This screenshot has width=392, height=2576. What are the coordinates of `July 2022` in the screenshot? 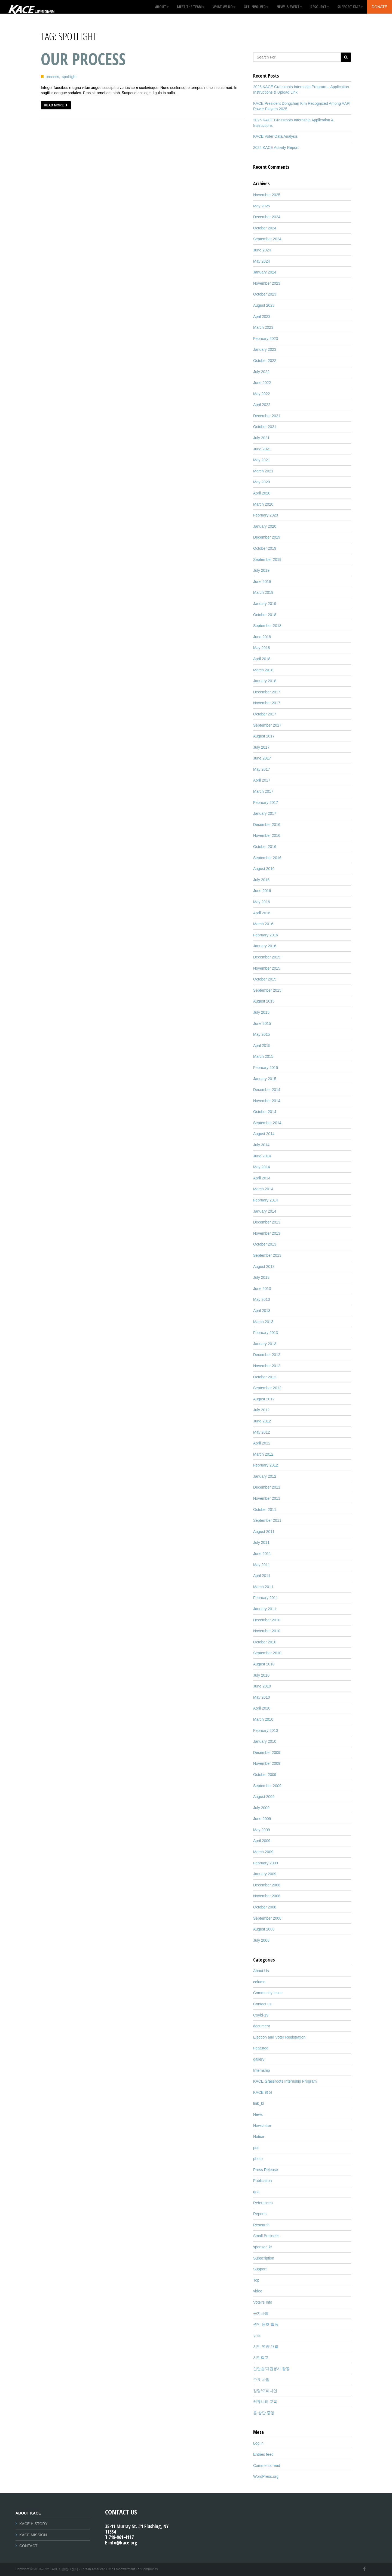 It's located at (261, 372).